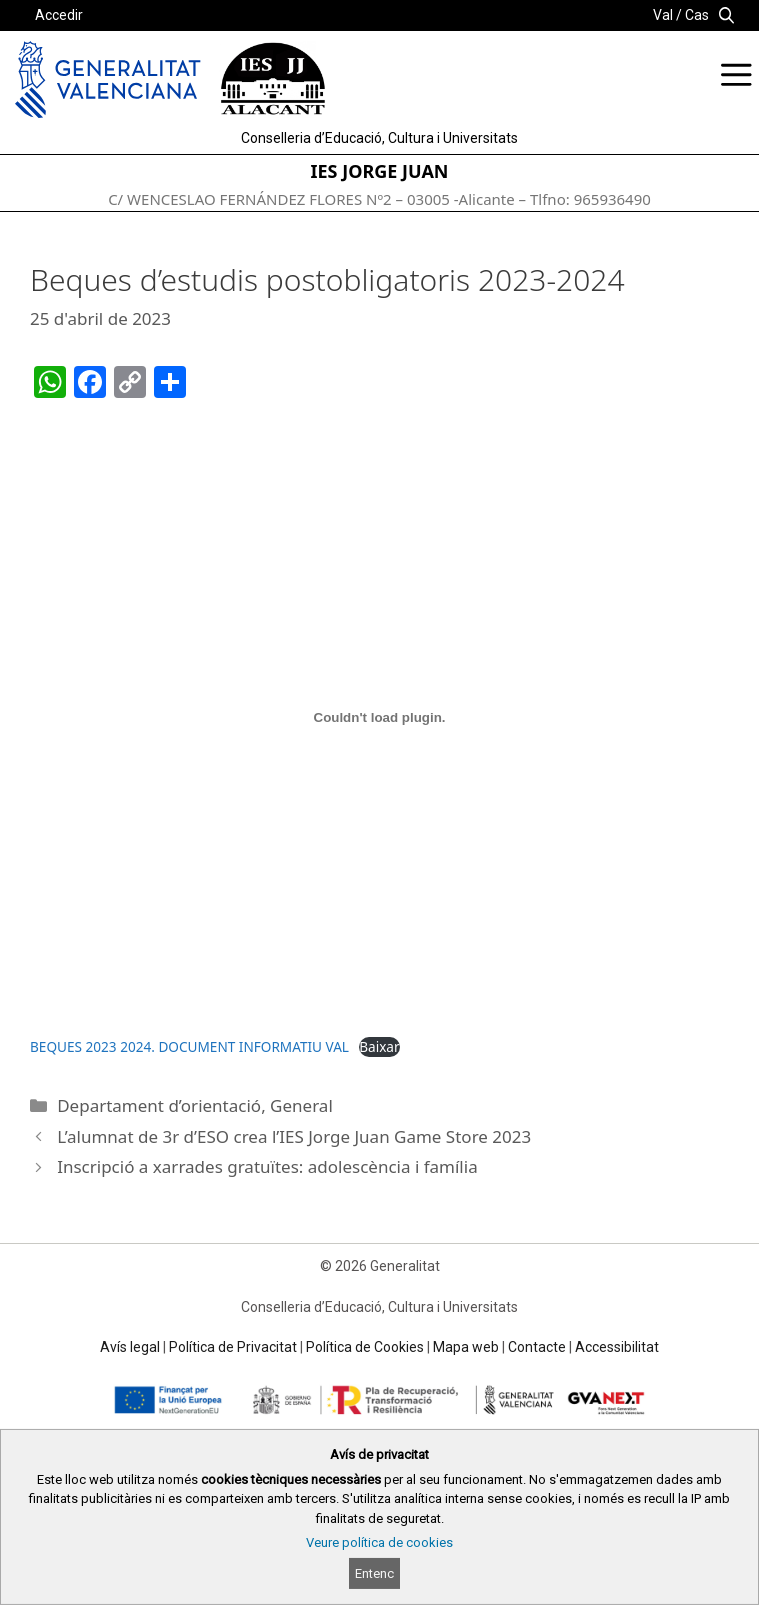  Describe the element at coordinates (617, 1347) in the screenshot. I see `Accessibilitat` at that location.